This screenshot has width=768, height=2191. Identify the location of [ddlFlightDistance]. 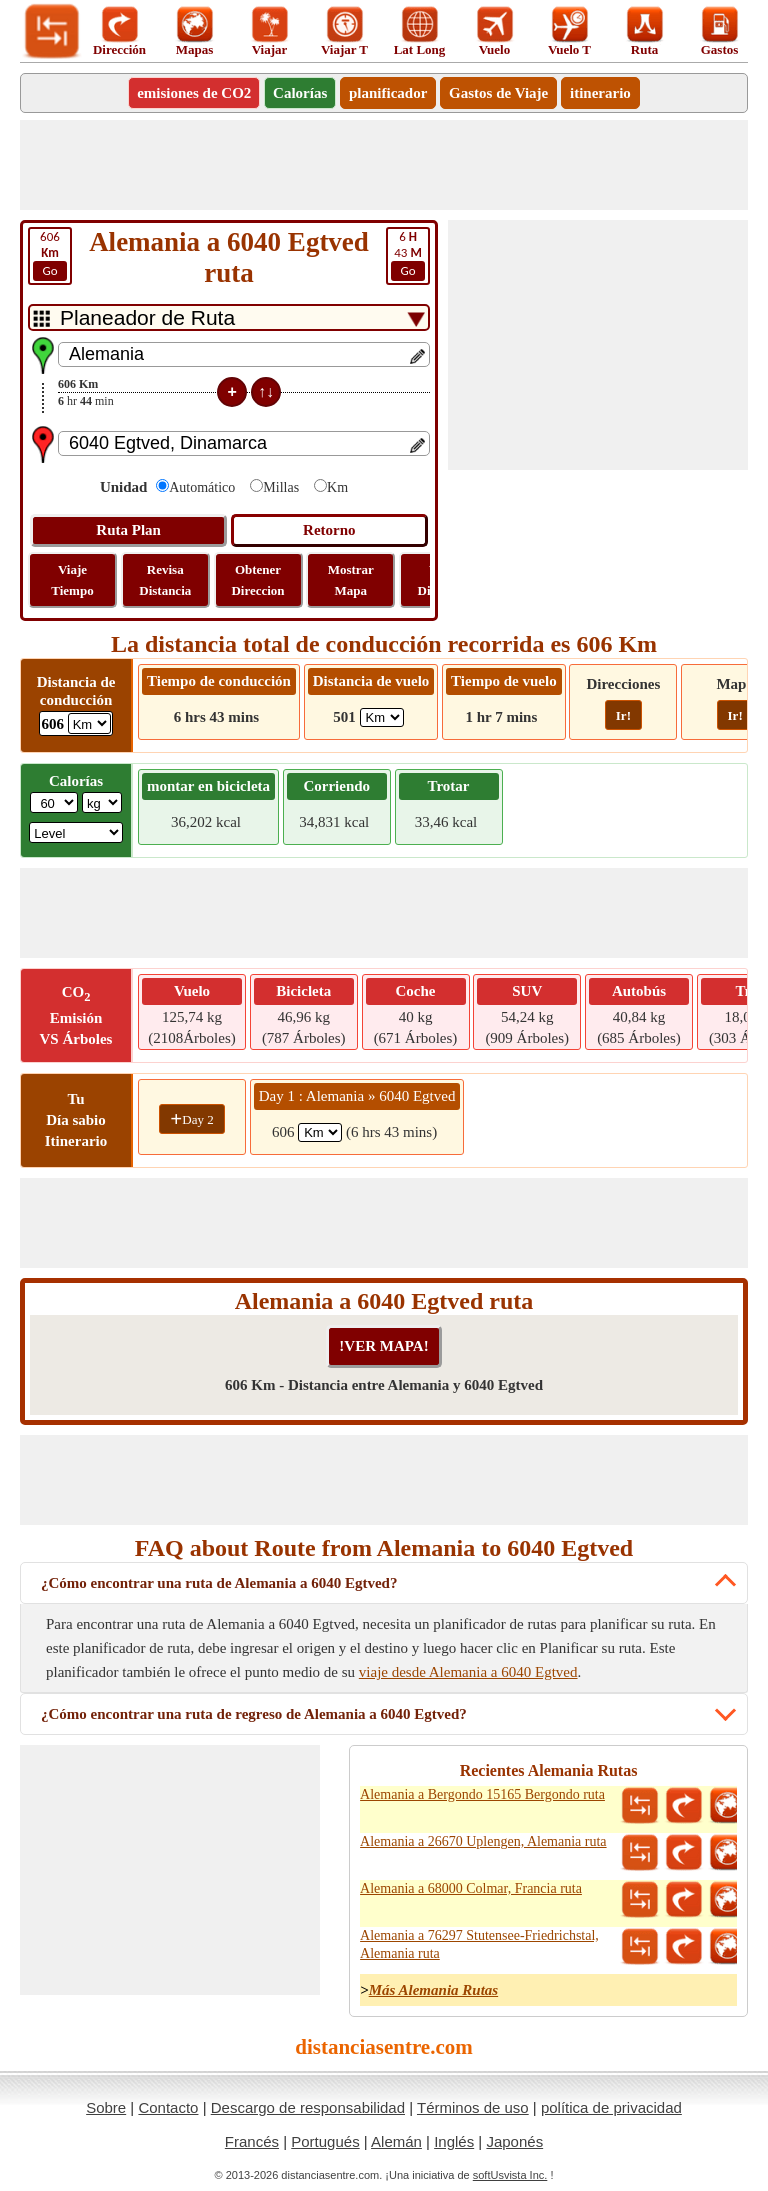
(382, 717).